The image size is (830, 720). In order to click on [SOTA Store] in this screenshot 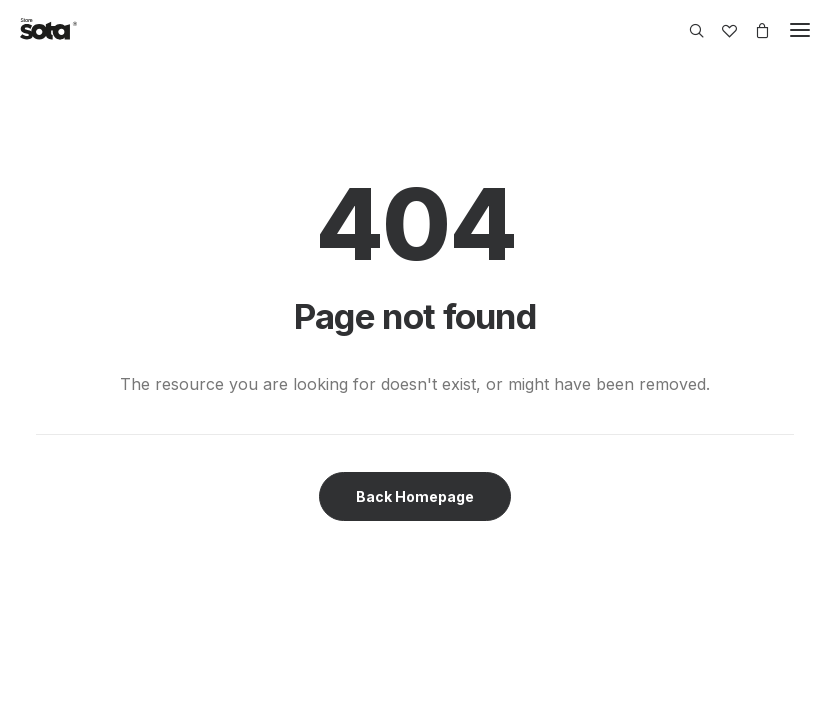, I will do `click(48, 30)`.